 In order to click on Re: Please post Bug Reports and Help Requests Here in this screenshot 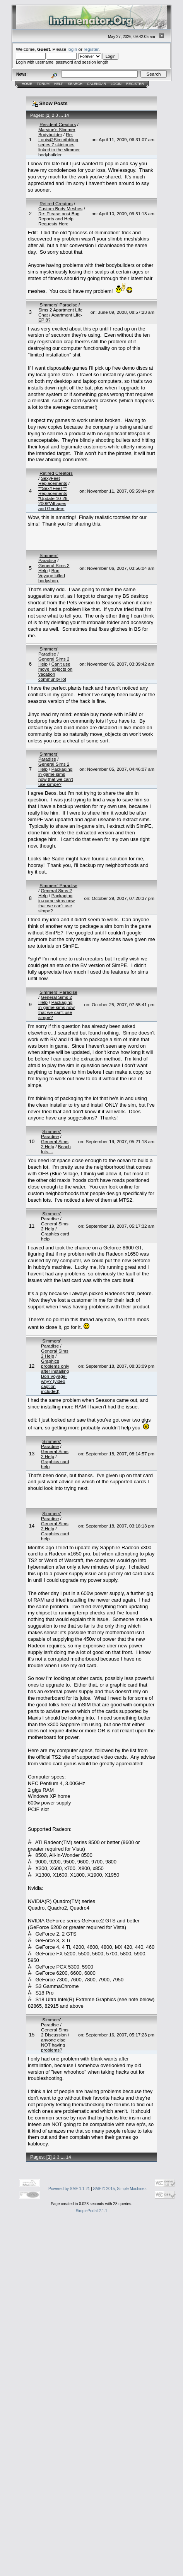, I will do `click(59, 218)`.